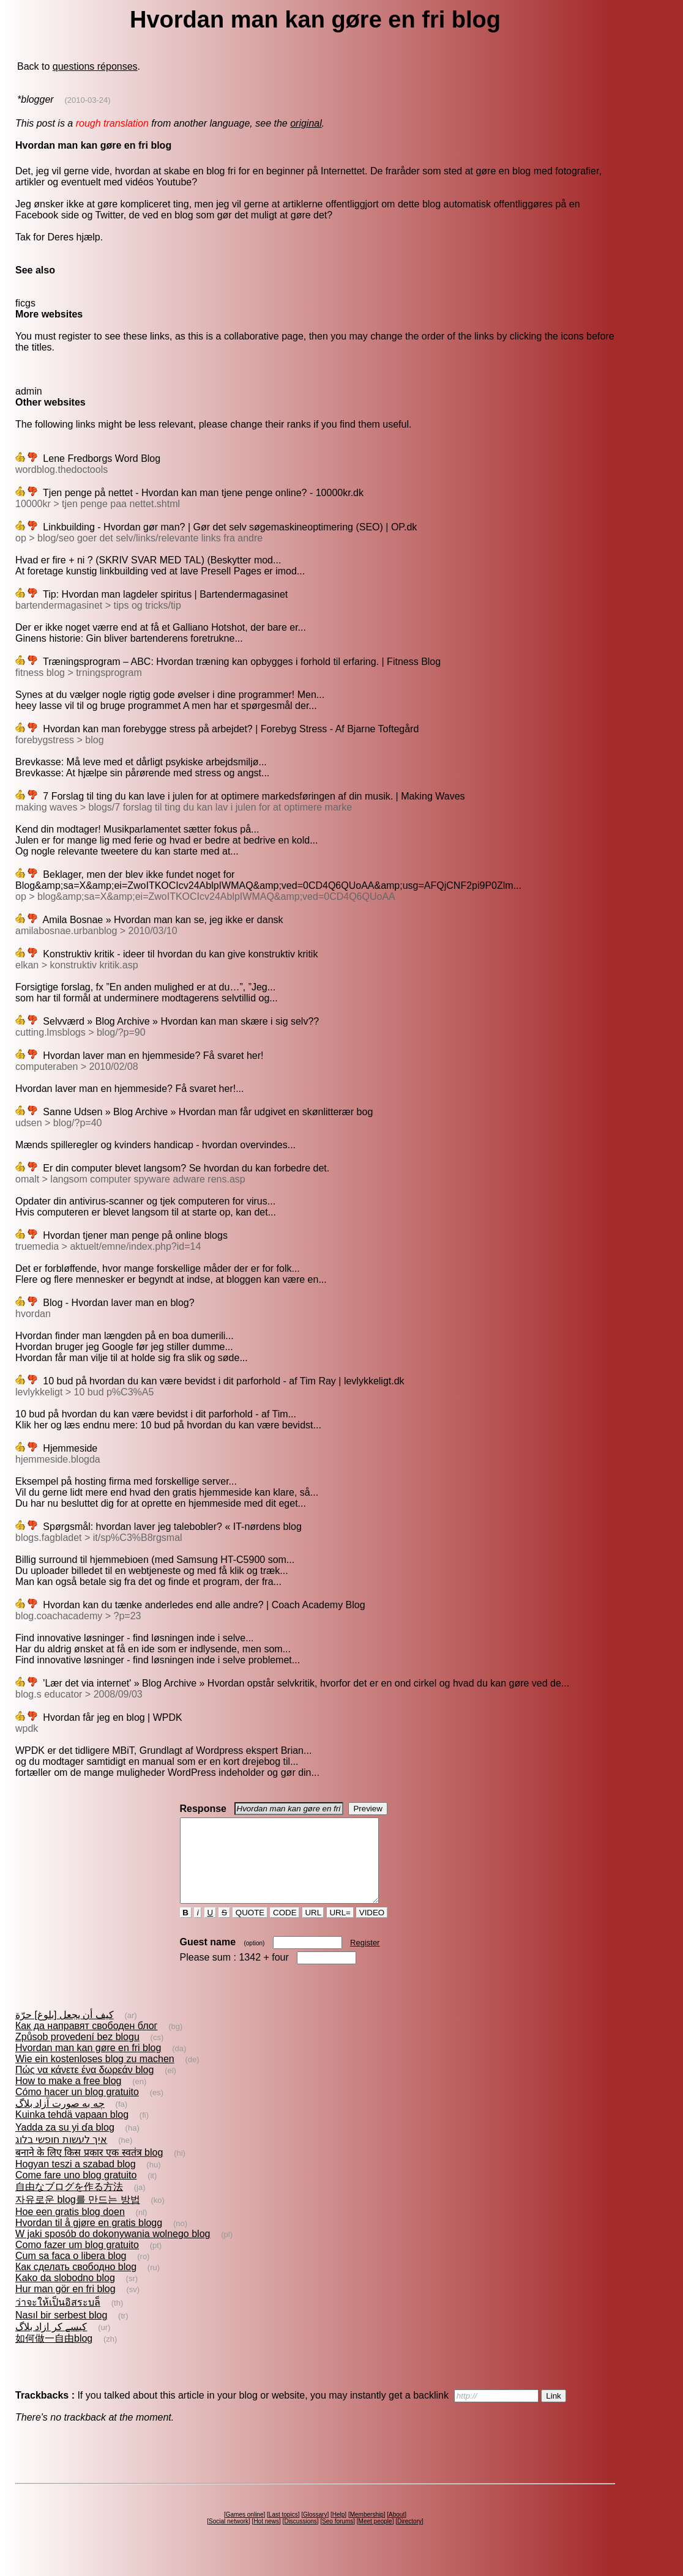 Image resolution: width=683 pixels, height=2576 pixels. What do you see at coordinates (300, 2537) in the screenshot?
I see `Discussions` at bounding box center [300, 2537].